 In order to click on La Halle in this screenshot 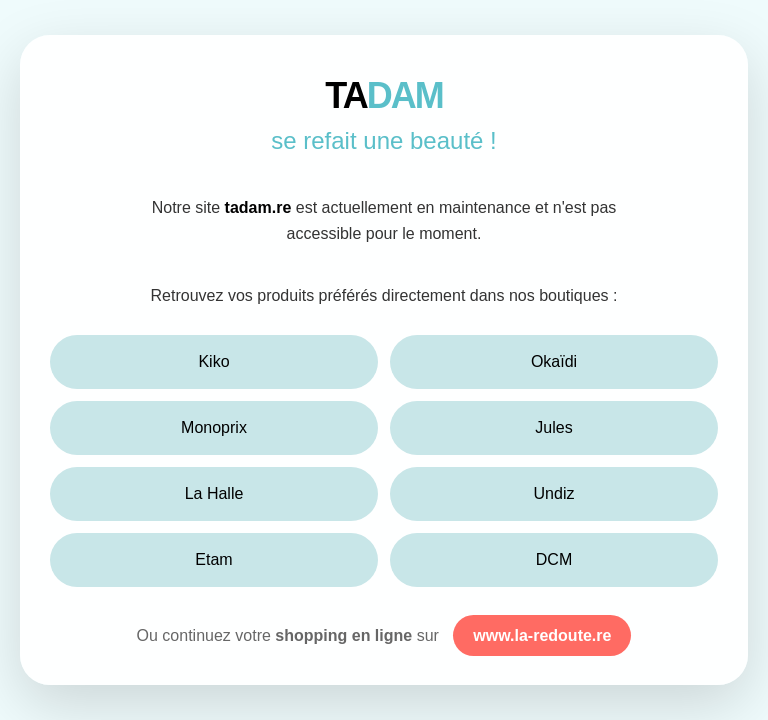, I will do `click(214, 493)`.